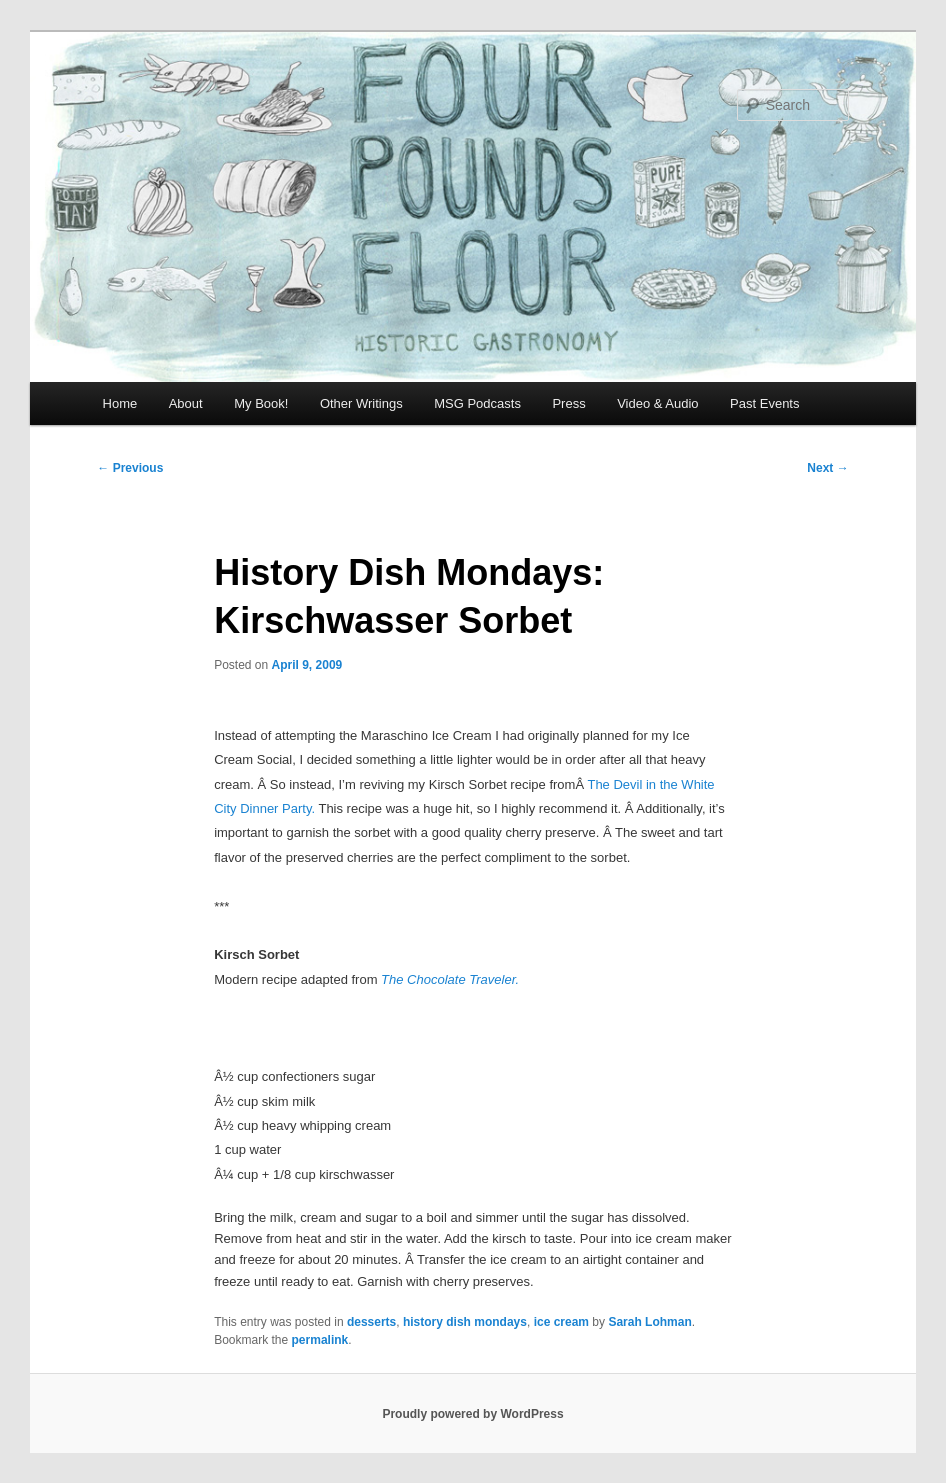  Describe the element at coordinates (465, 1322) in the screenshot. I see `history dish mondays` at that location.